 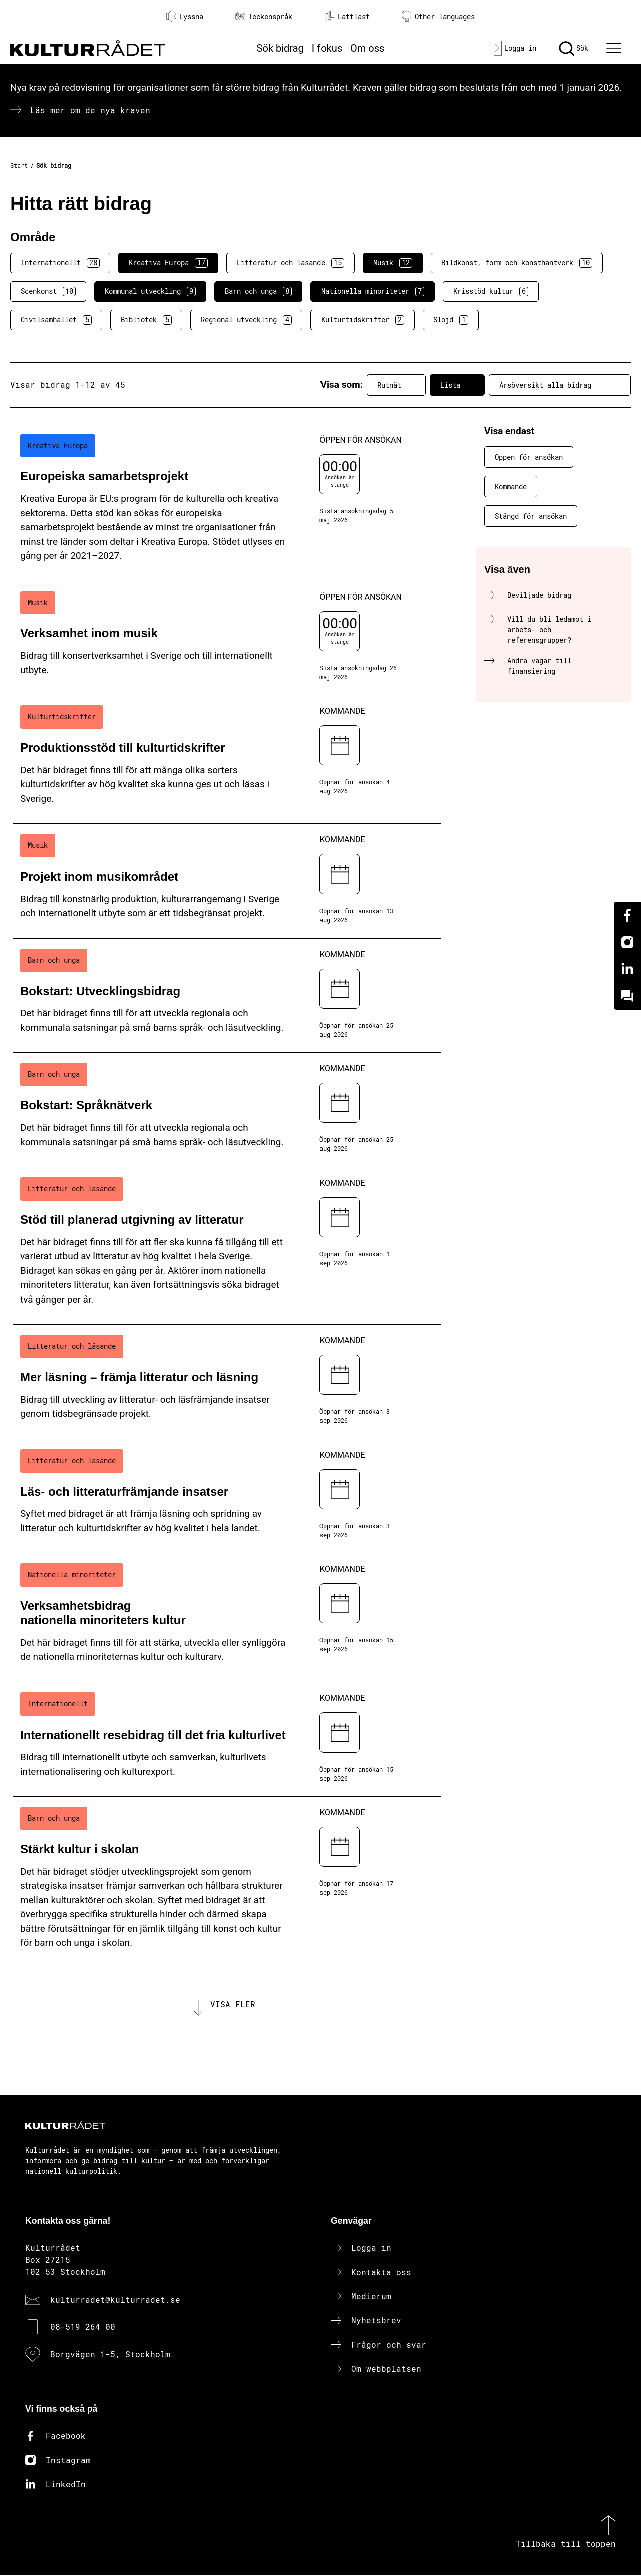 What do you see at coordinates (146, 320) in the screenshot?
I see `Bibliotek` at bounding box center [146, 320].